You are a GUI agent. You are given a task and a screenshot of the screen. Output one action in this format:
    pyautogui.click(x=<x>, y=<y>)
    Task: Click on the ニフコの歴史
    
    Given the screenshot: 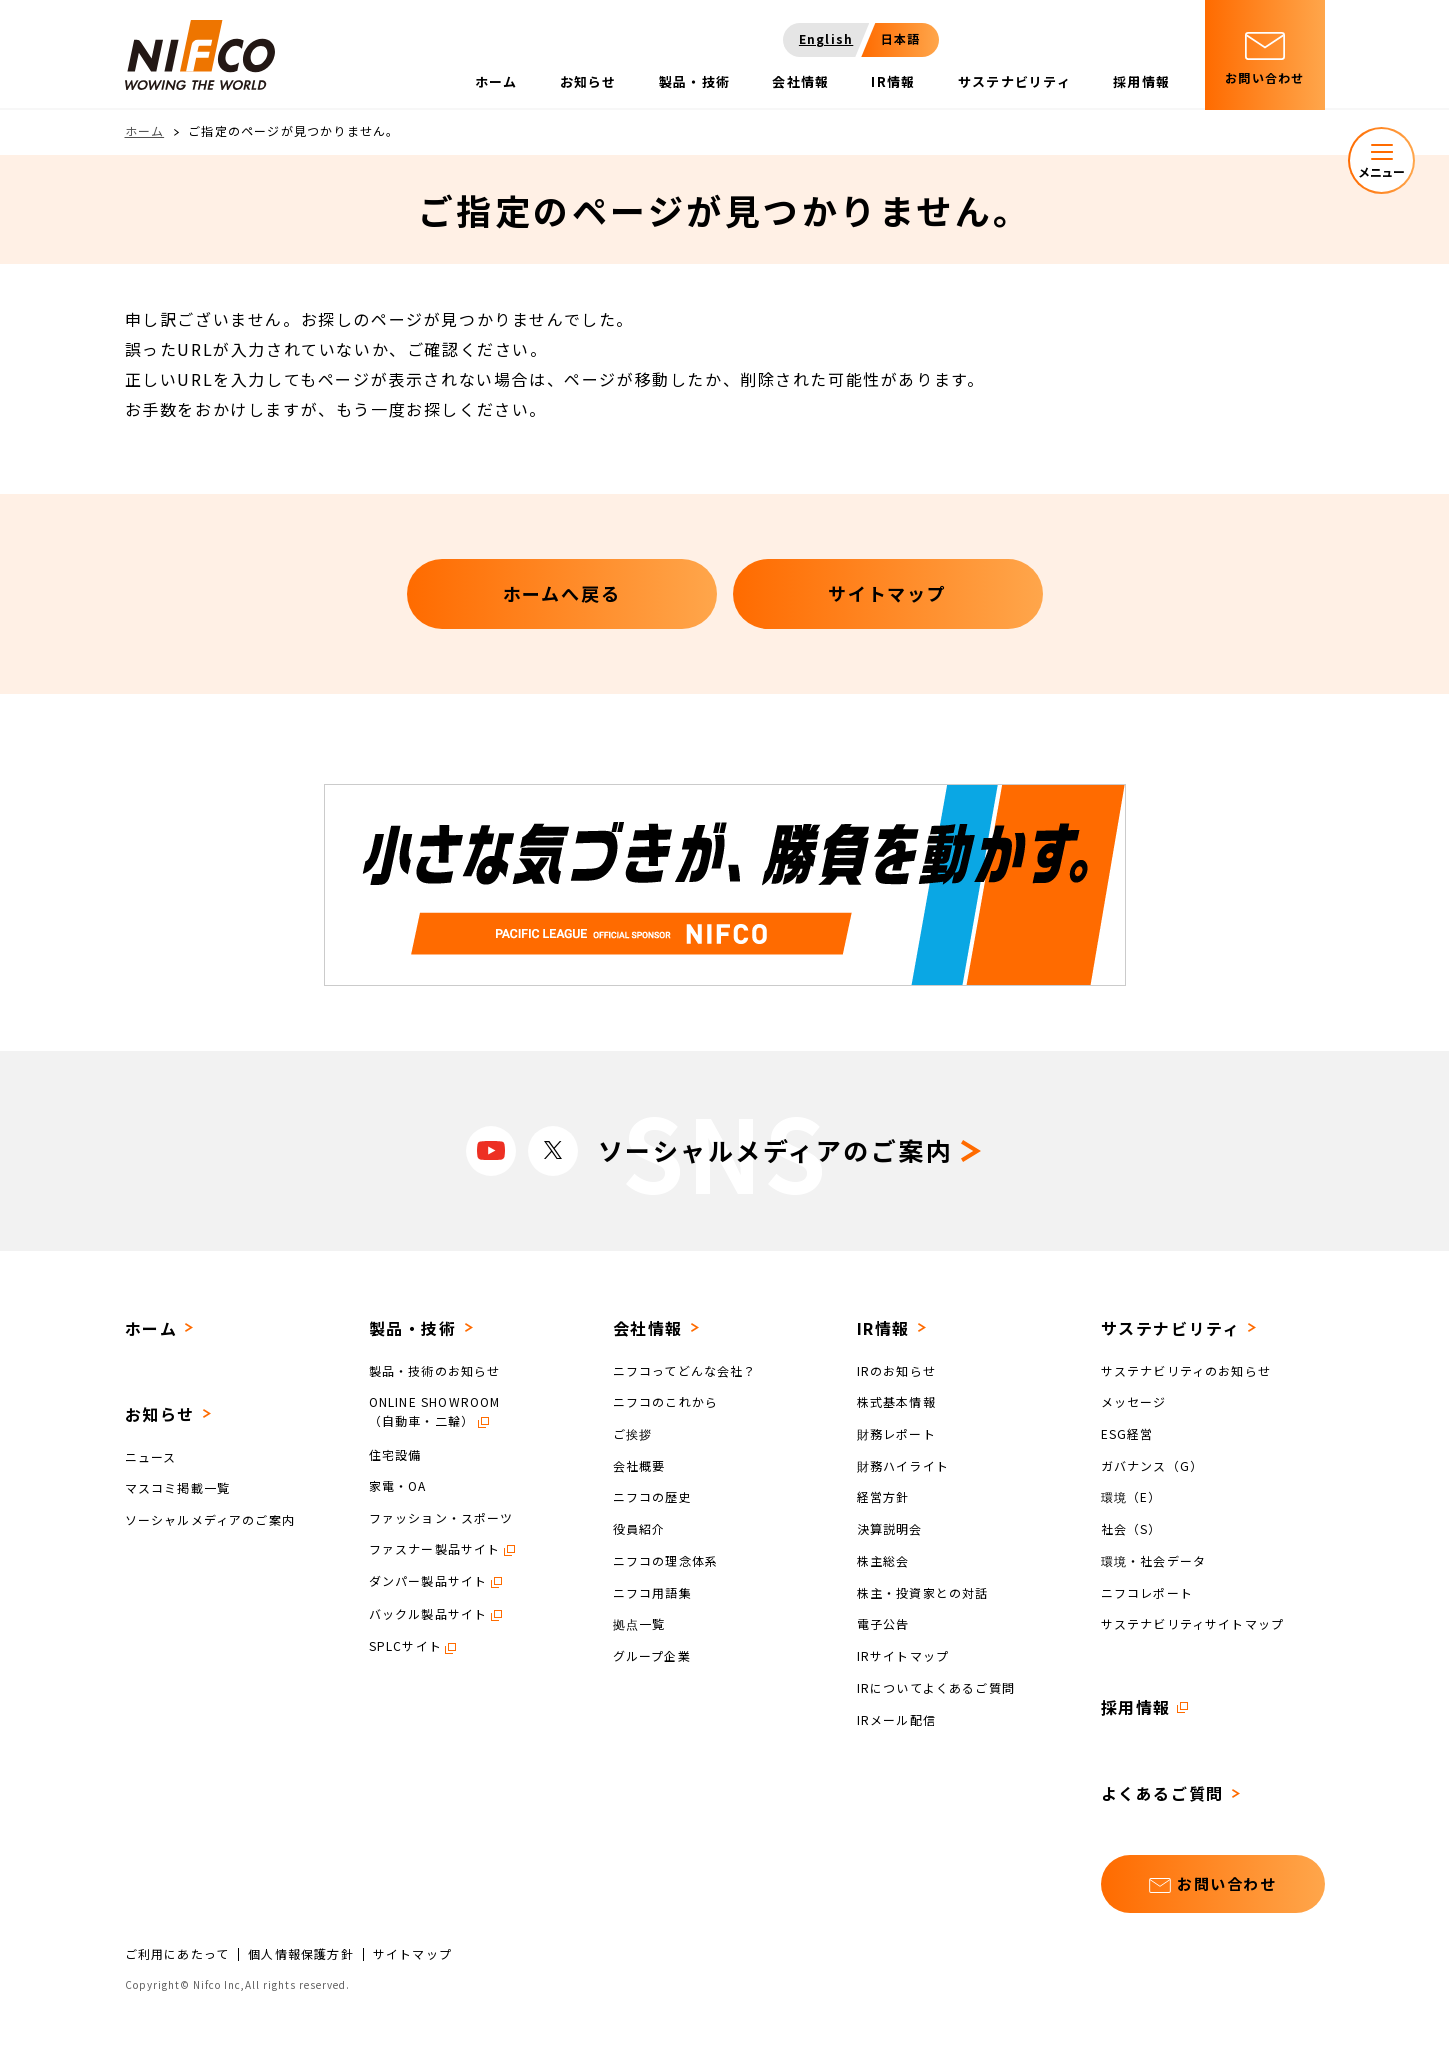 What is the action you would take?
    pyautogui.click(x=652, y=1496)
    